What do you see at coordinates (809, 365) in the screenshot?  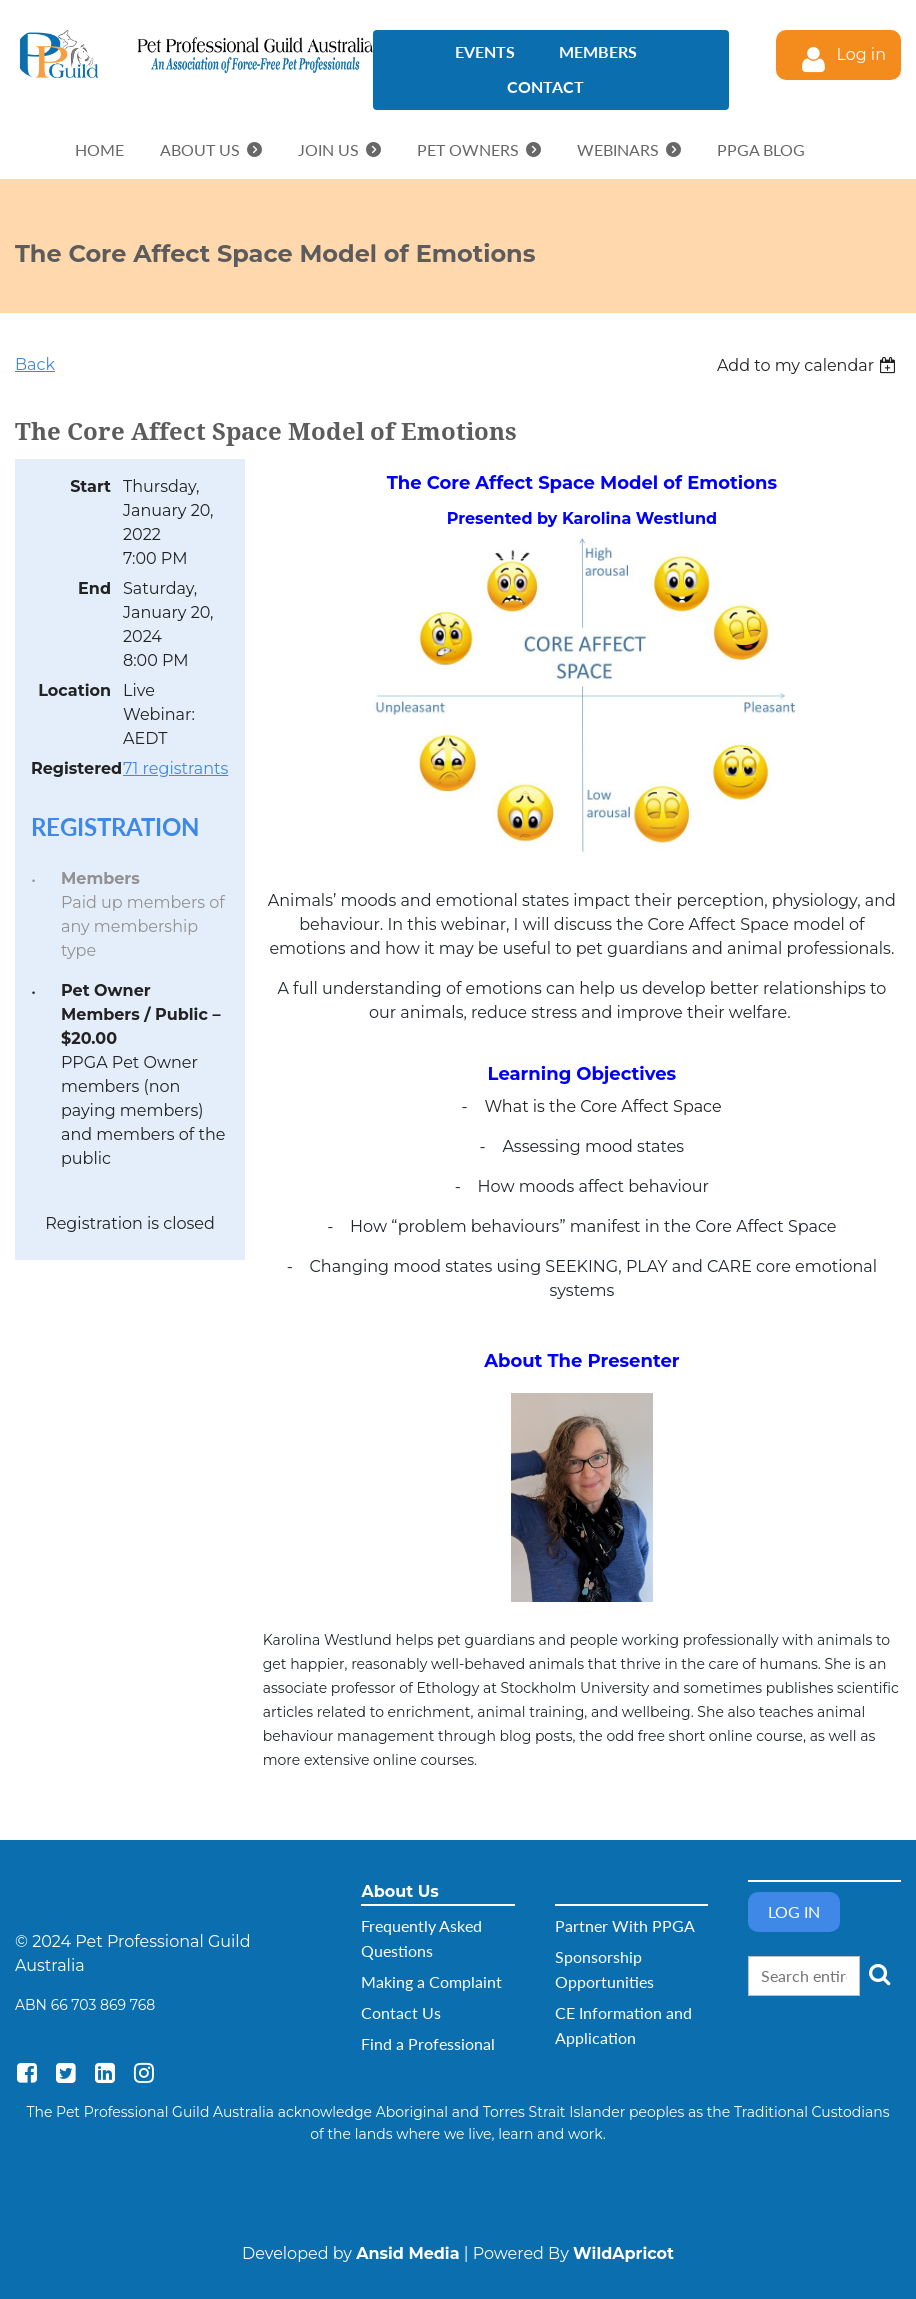 I see `[listbox]` at bounding box center [809, 365].